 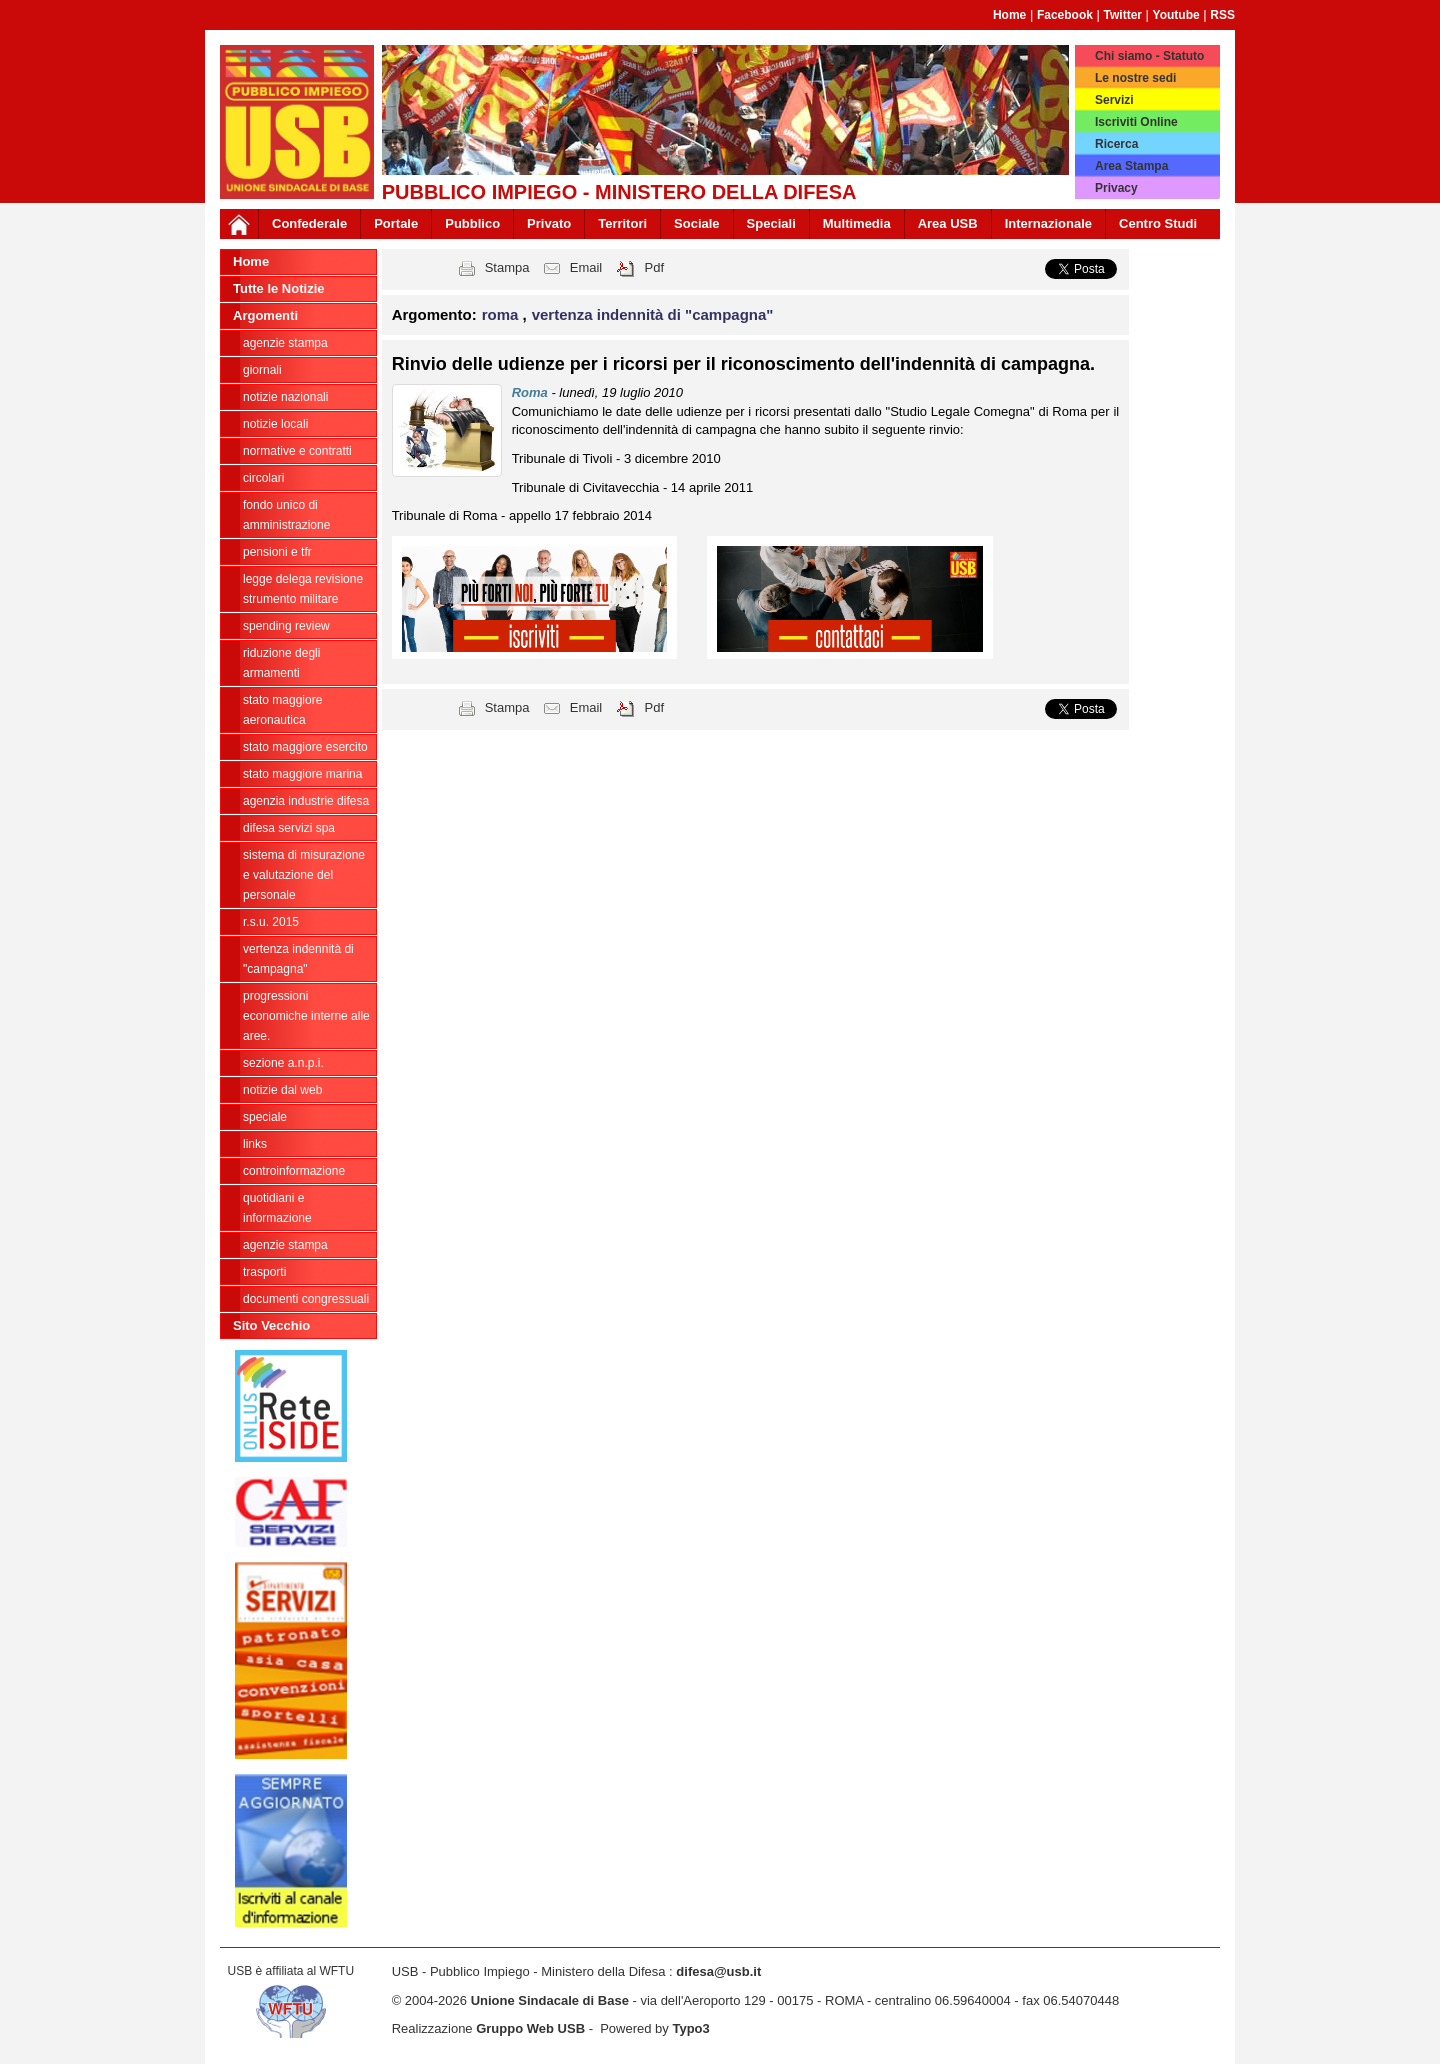 What do you see at coordinates (286, 515) in the screenshot?
I see `Fondo Unico di Amministrazione` at bounding box center [286, 515].